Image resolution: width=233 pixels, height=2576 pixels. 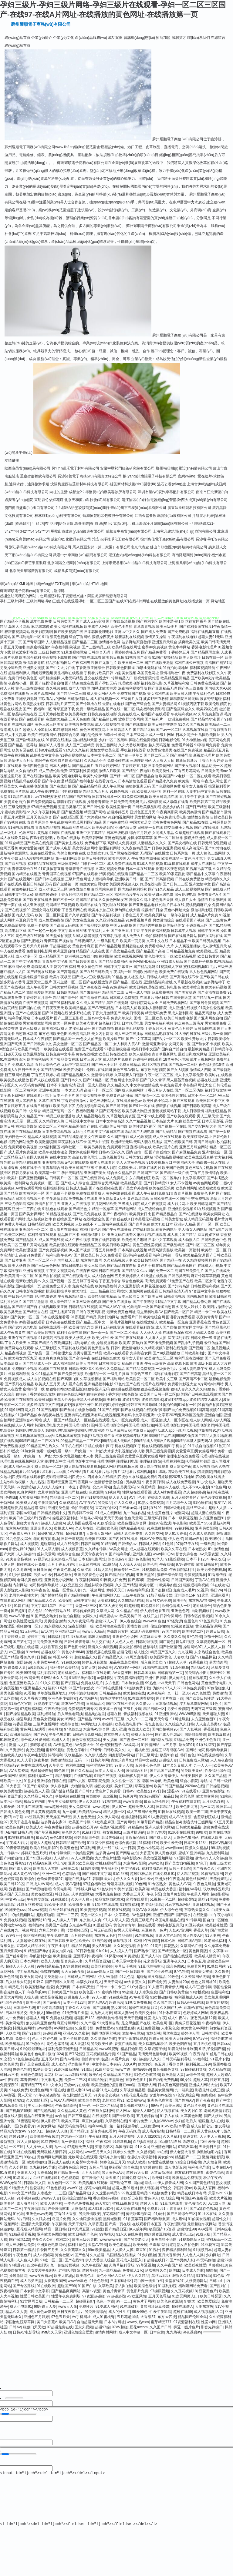 I want to click on 色悠综合网, so click(x=71, y=1874).